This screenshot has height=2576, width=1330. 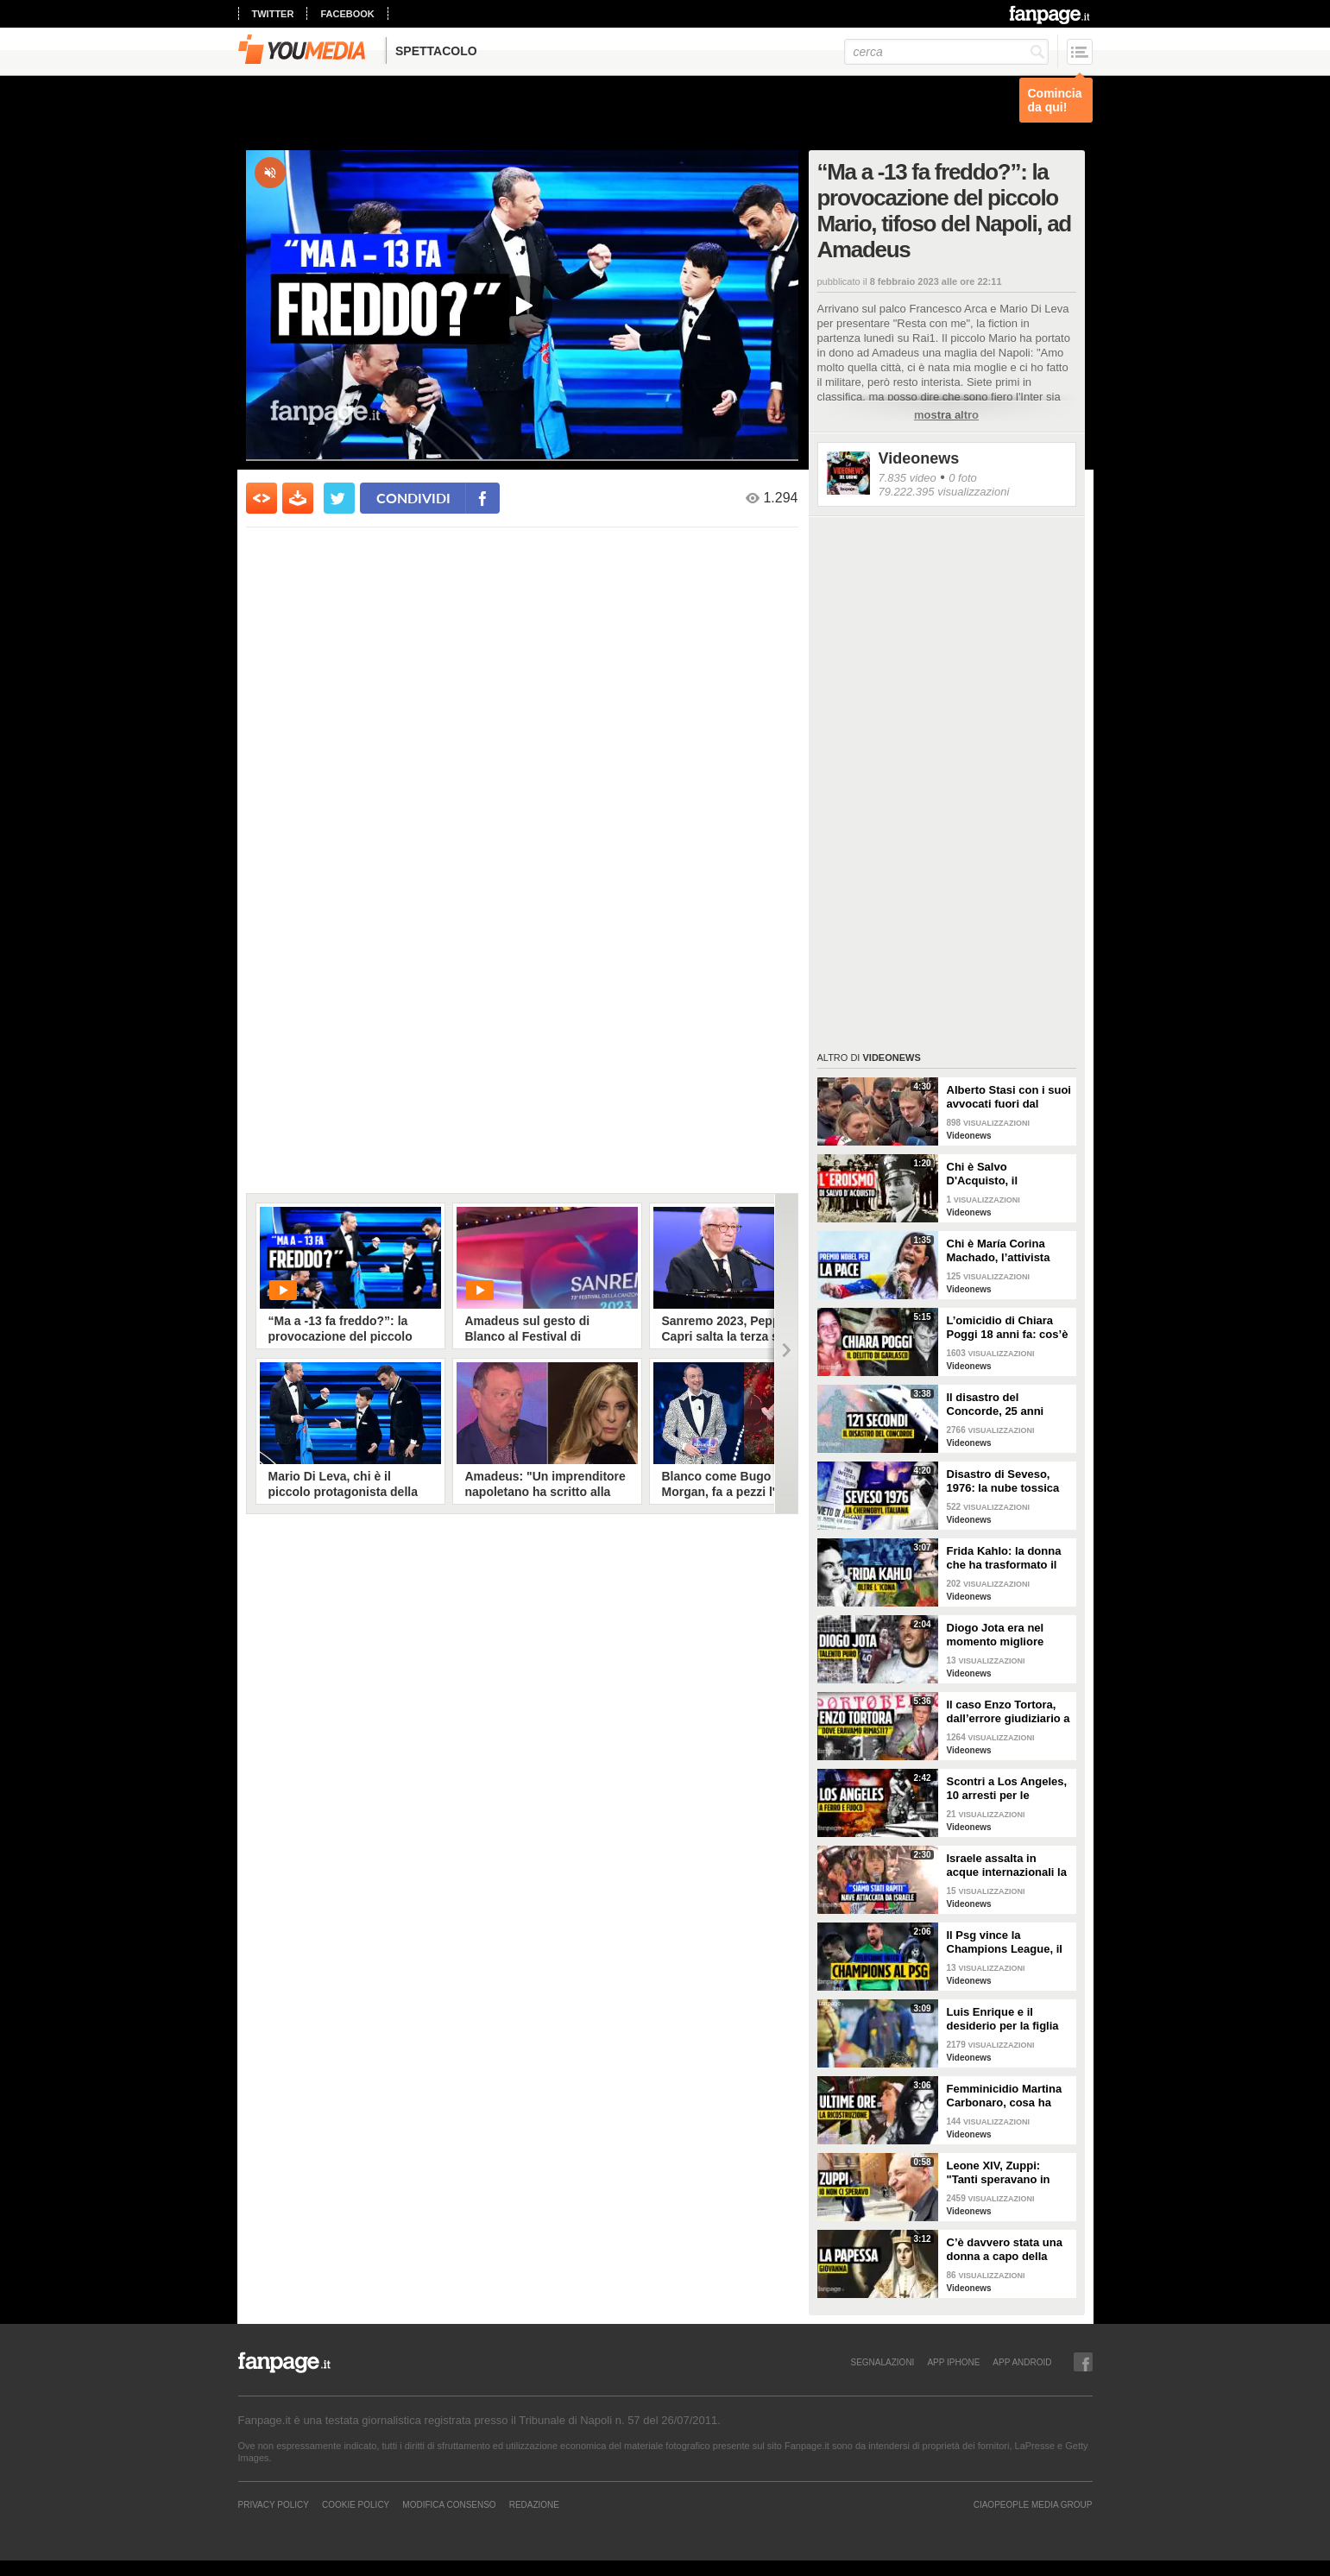 I want to click on Chi è María Corina Machado, l’attivista venezuelana che si oppone a Maduro e vive in clandestinità, so click(x=1000, y=1251).